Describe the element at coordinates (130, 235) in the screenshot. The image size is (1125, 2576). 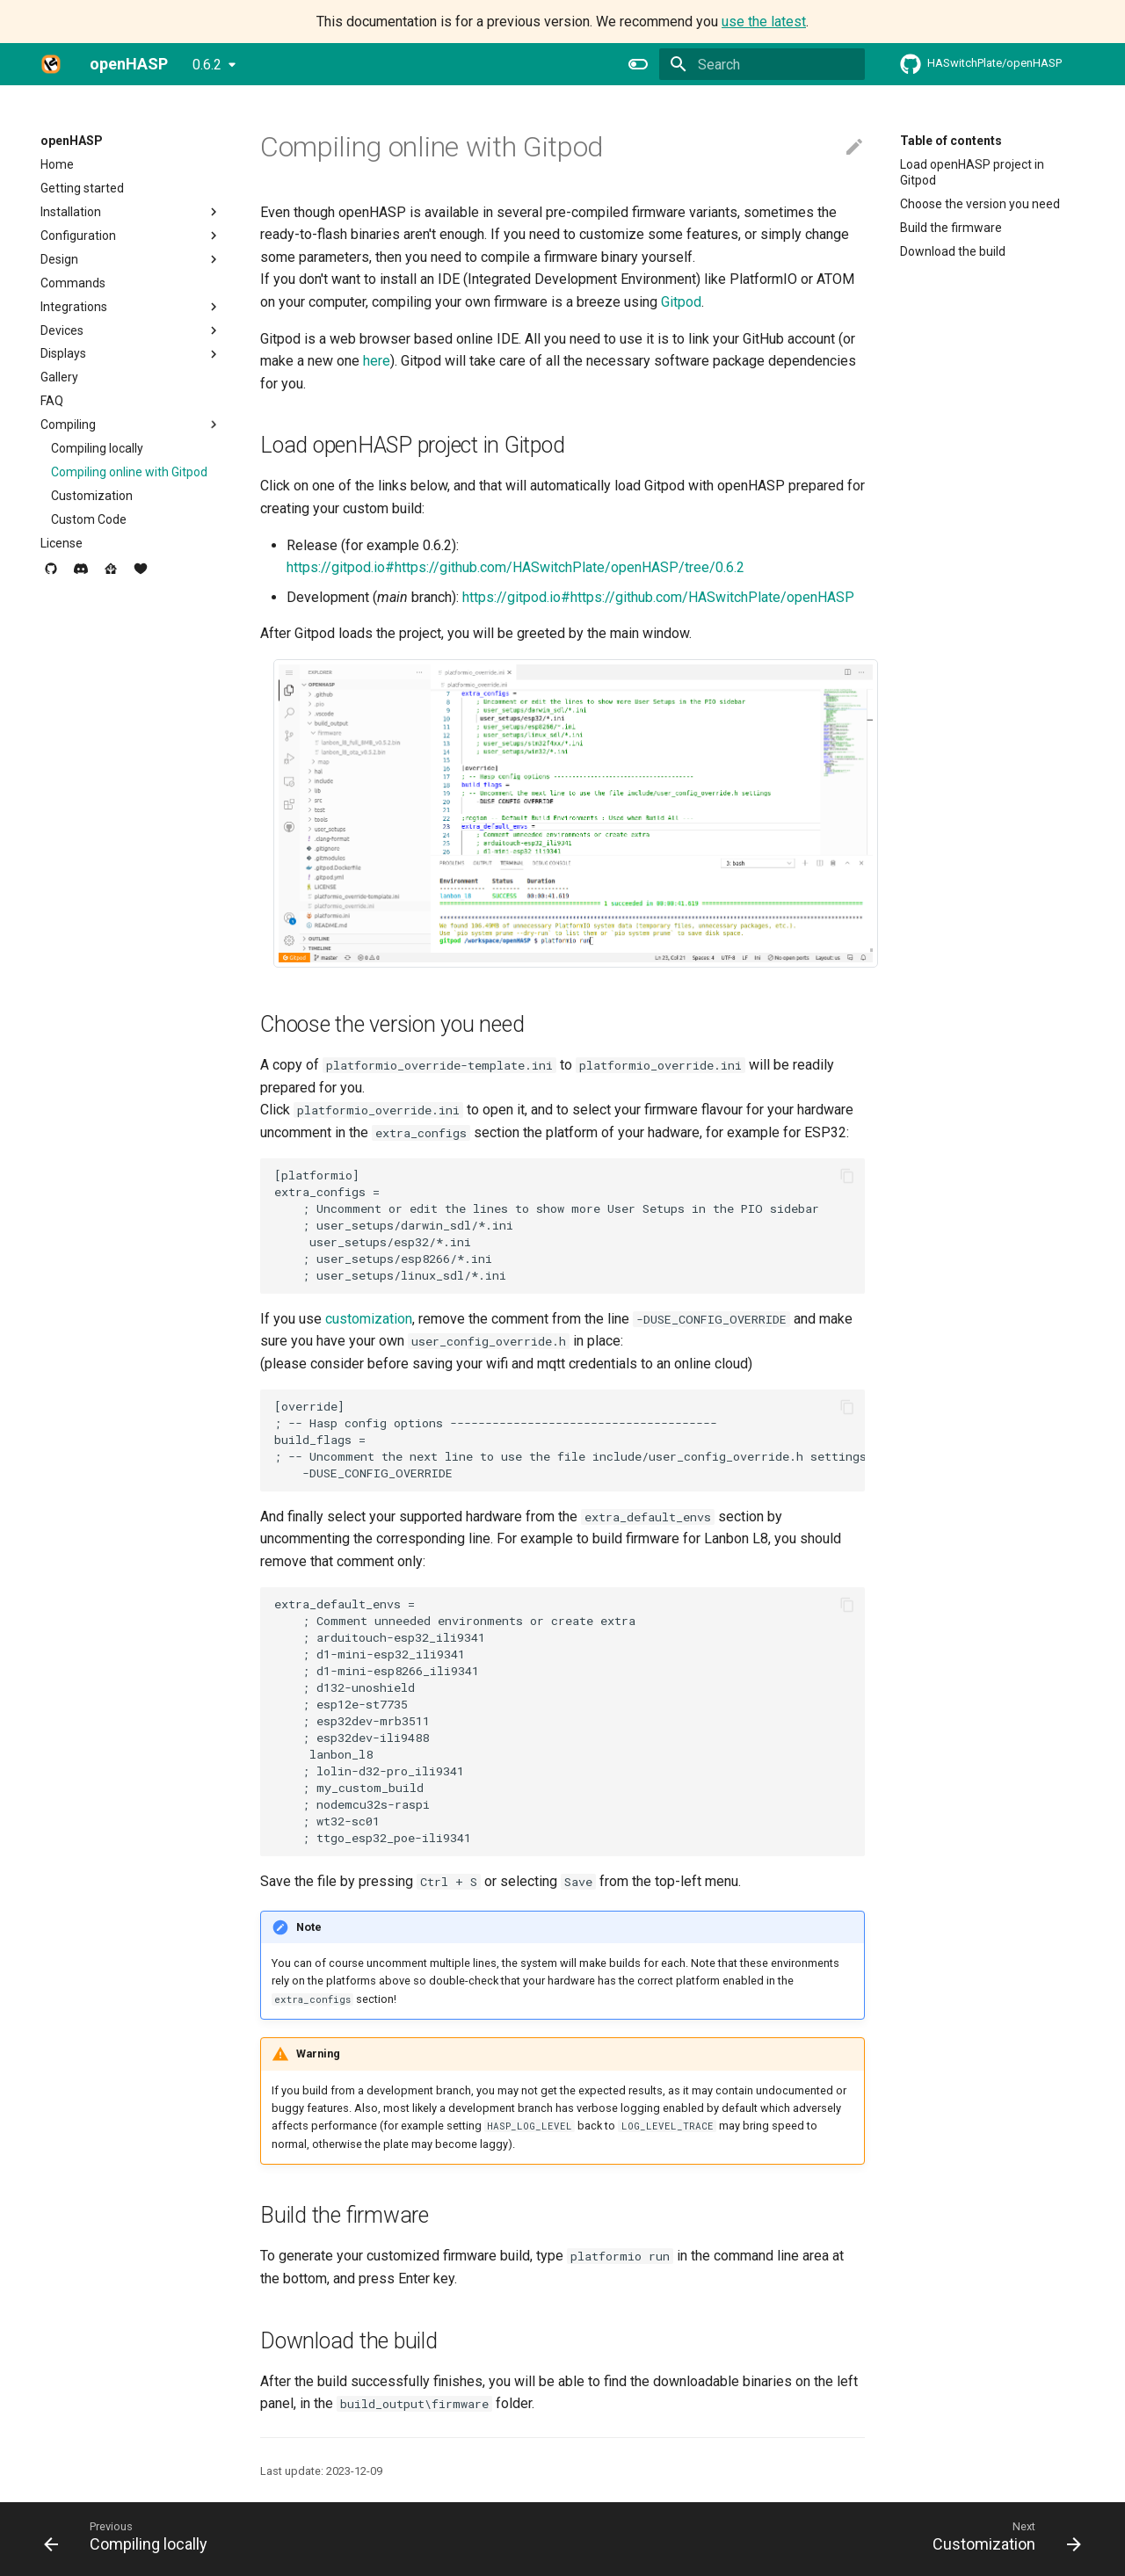
I see `Configuration` at that location.